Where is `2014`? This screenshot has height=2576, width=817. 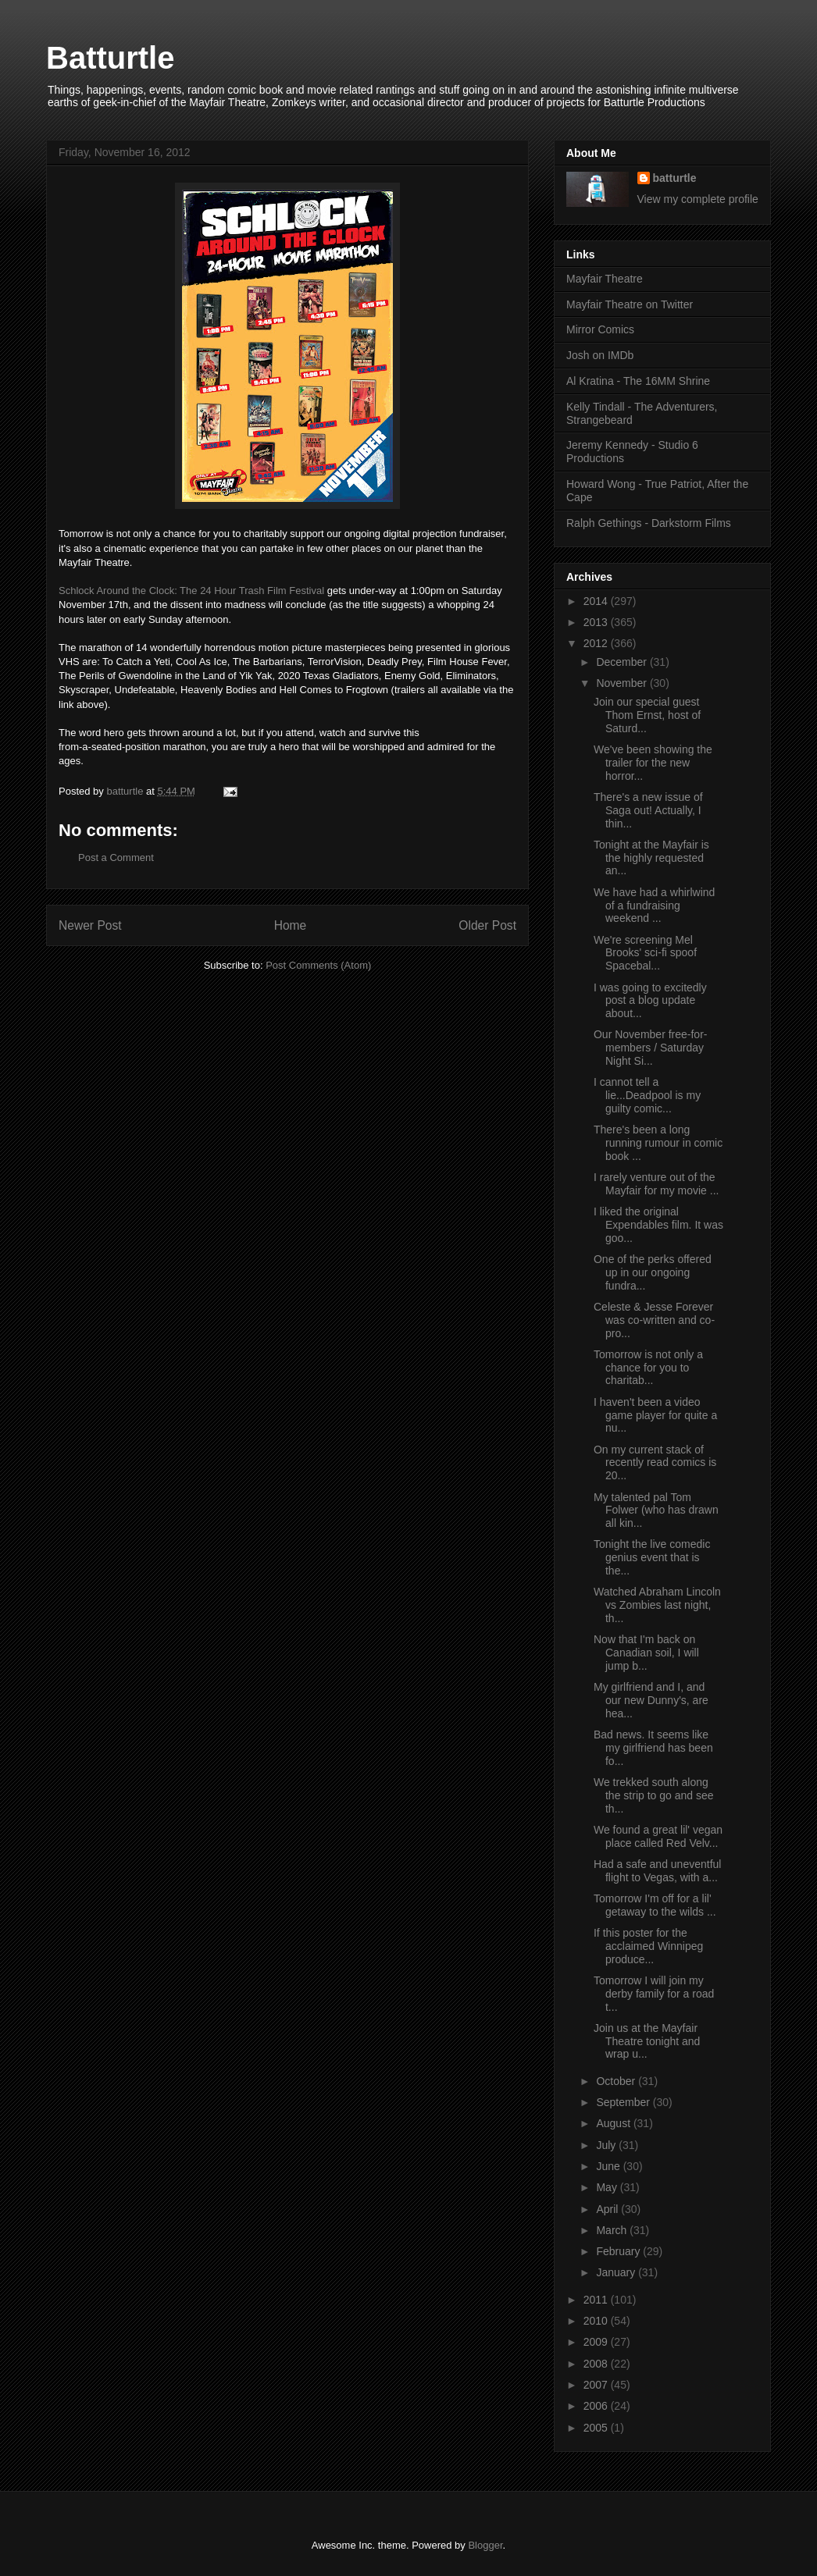
2014 is located at coordinates (597, 601).